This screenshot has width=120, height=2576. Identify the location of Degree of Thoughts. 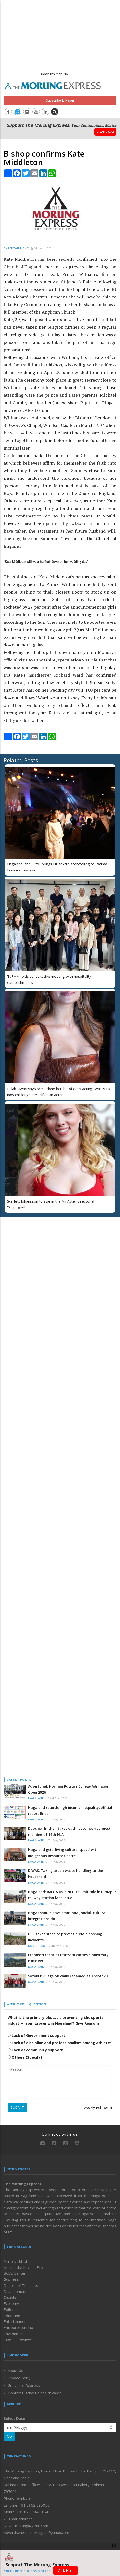
(21, 2285).